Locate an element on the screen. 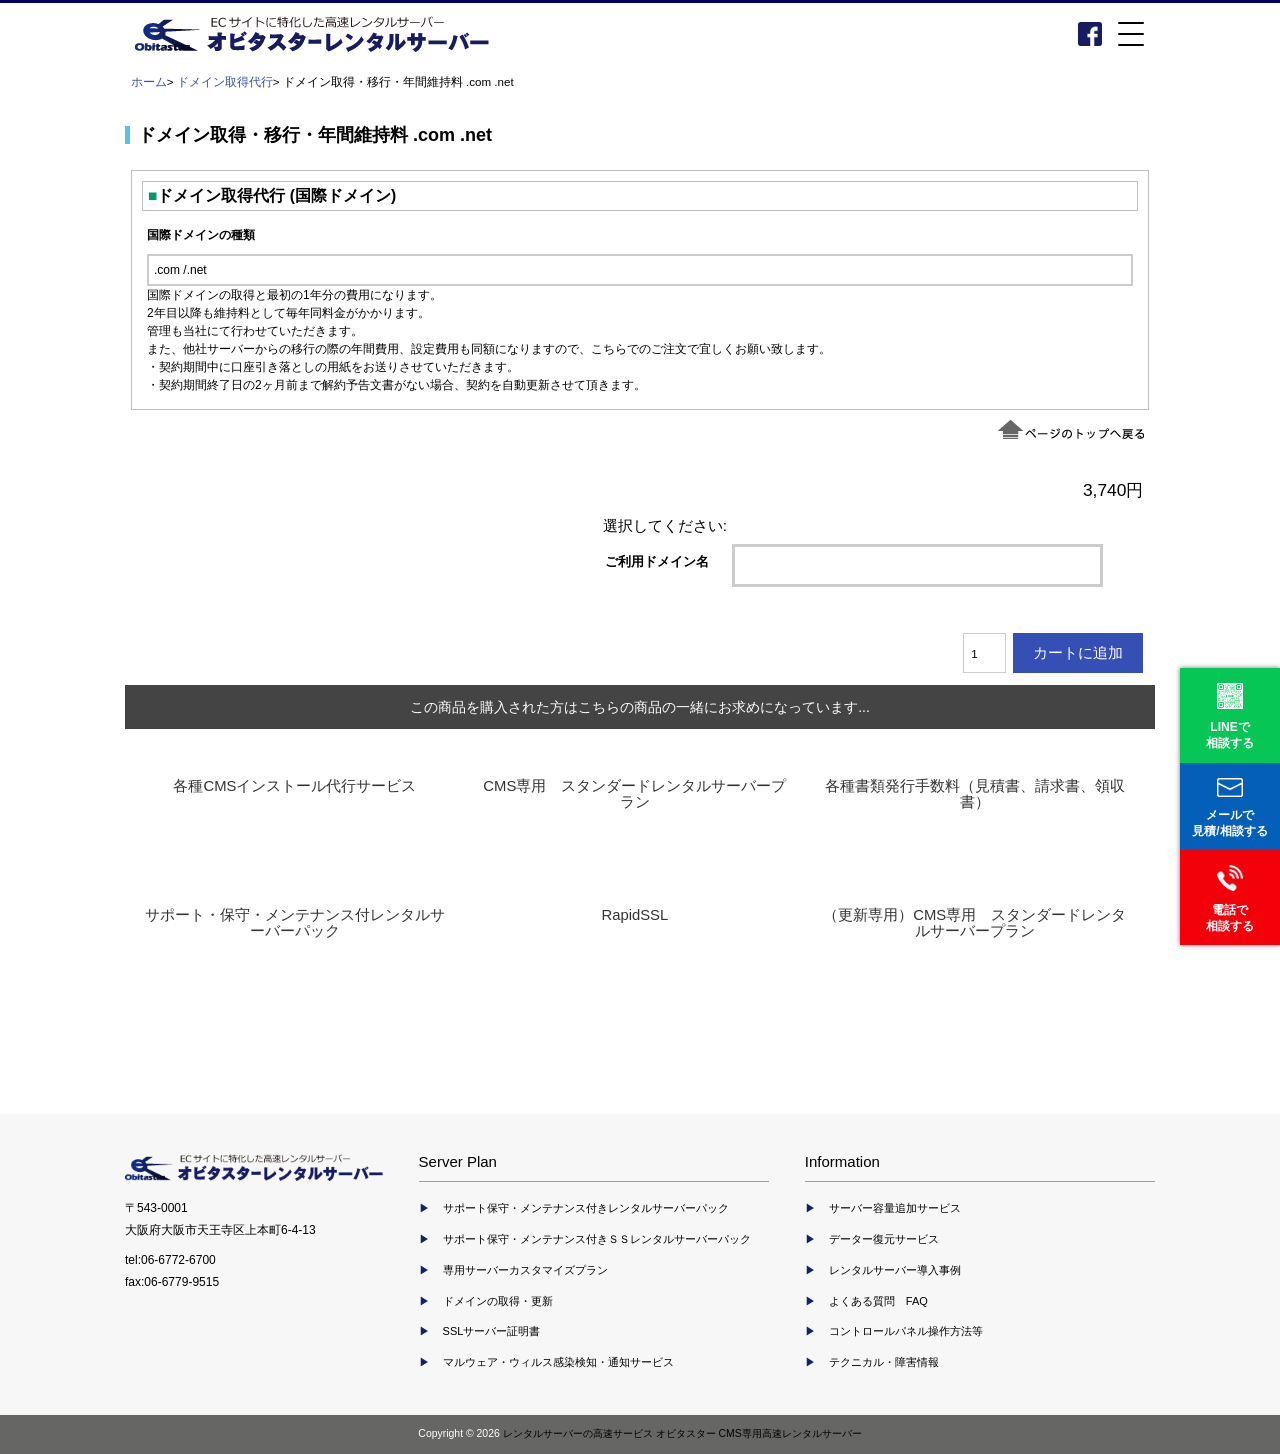 The width and height of the screenshot is (1280, 1454). RapidSSL is located at coordinates (634, 915).